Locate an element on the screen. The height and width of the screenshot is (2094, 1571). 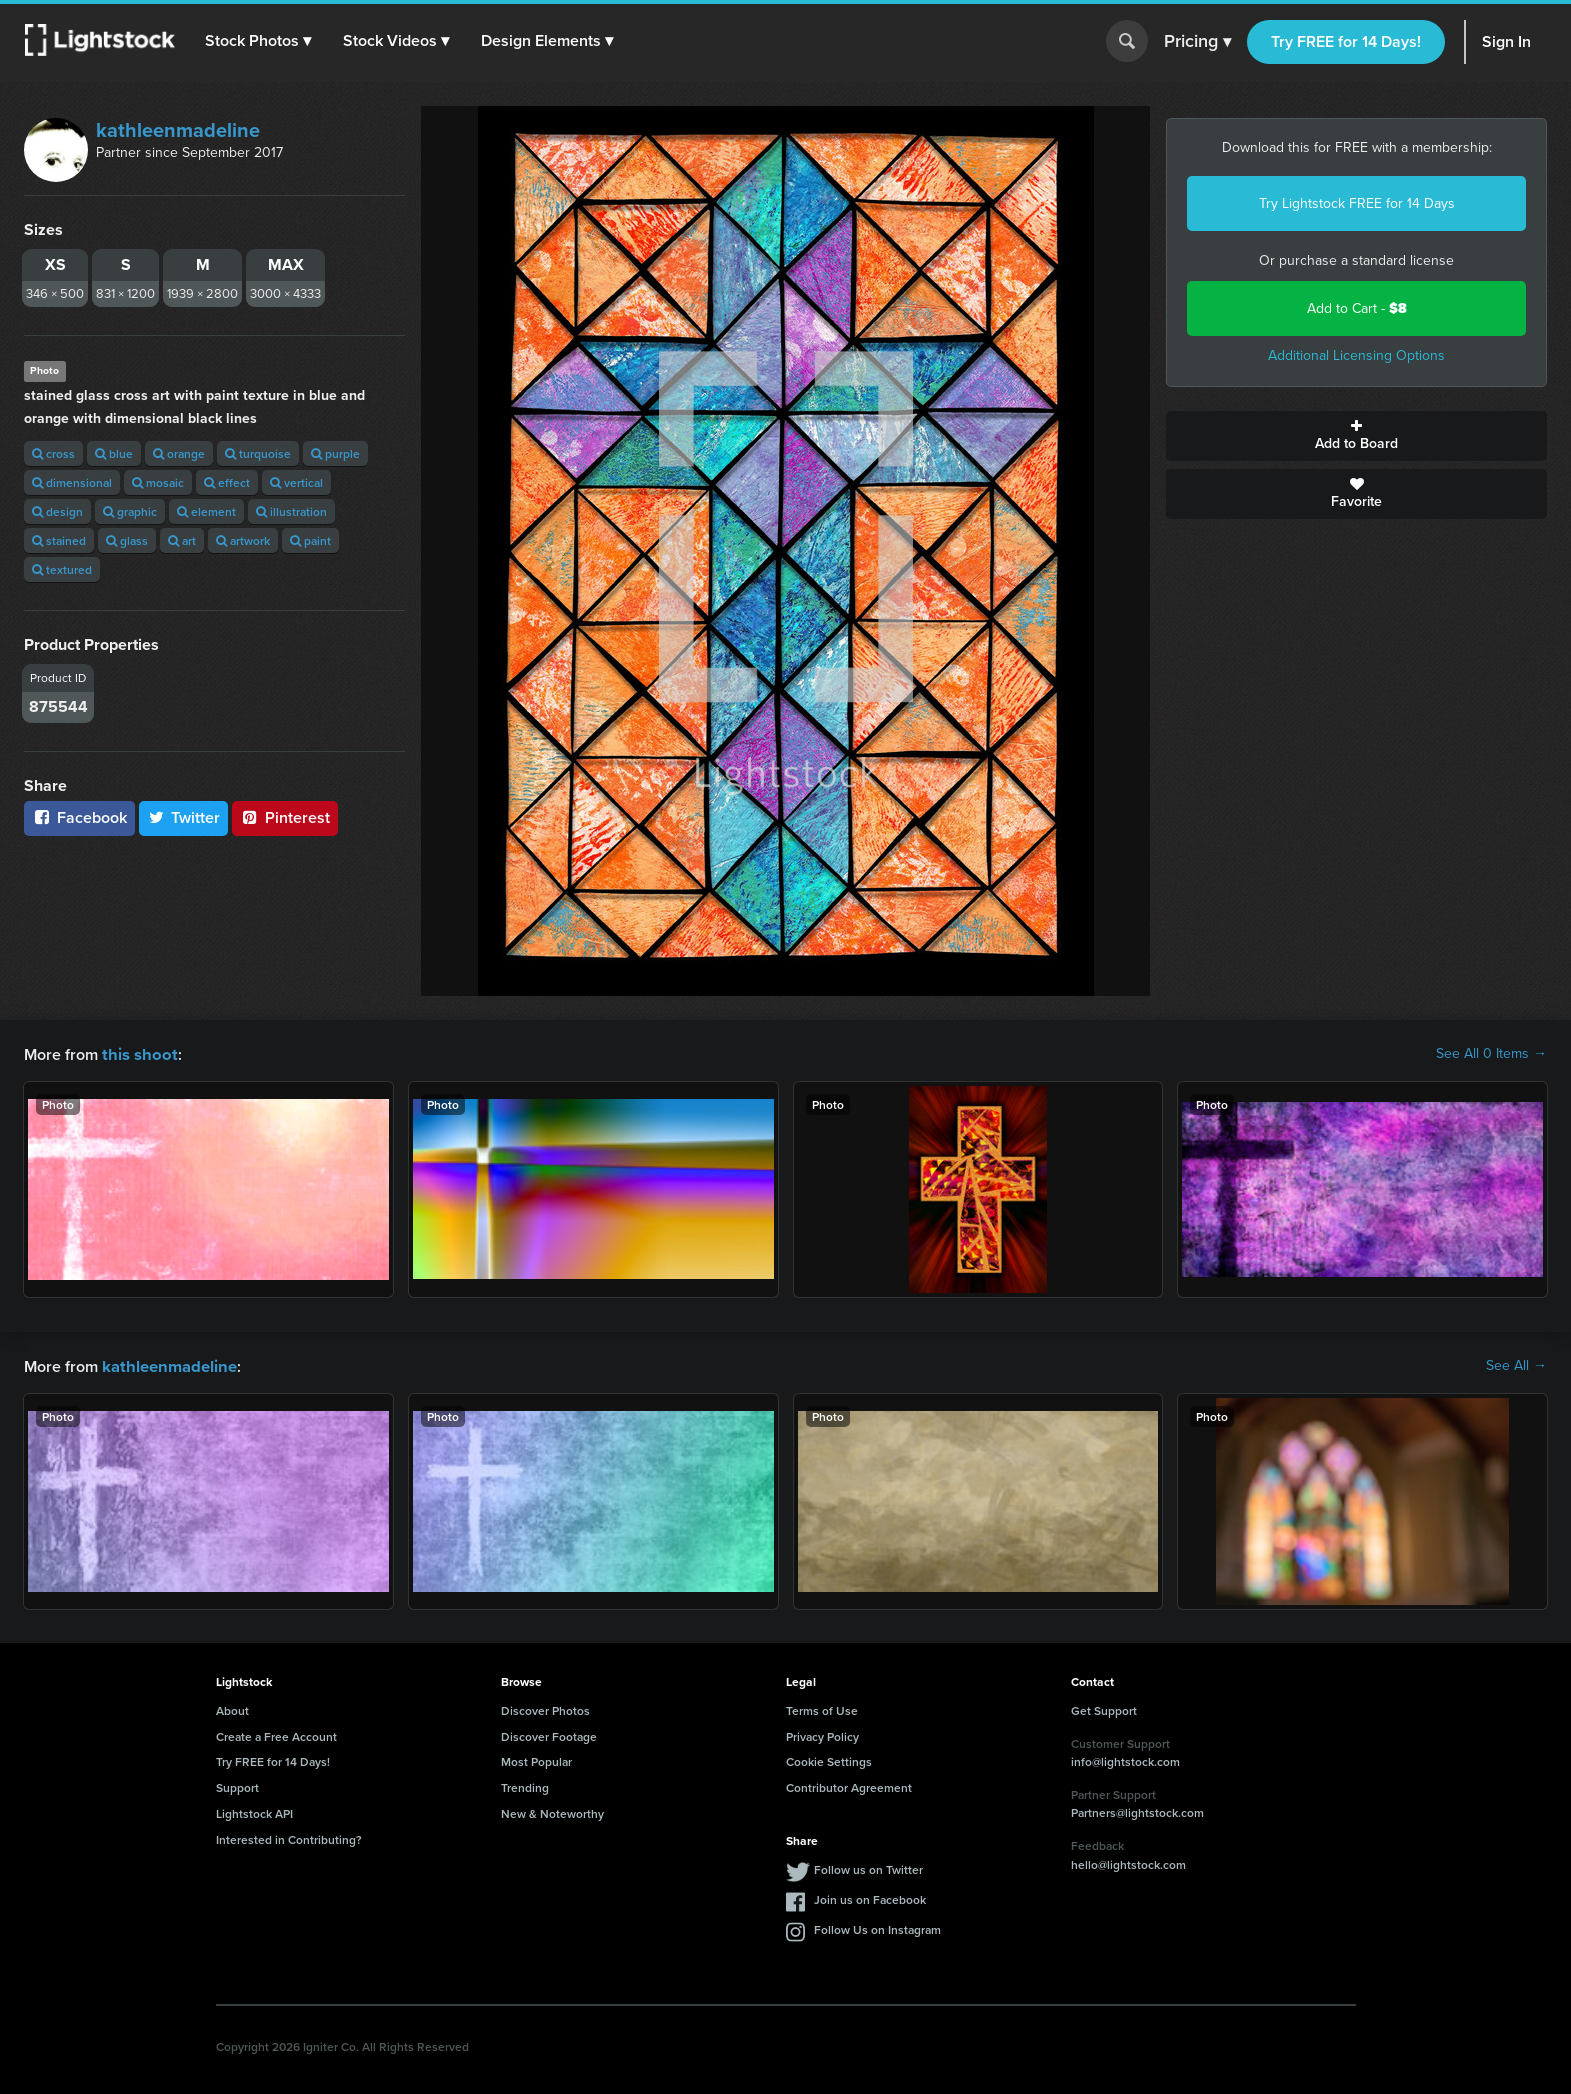
turquoise is located at coordinates (258, 453).